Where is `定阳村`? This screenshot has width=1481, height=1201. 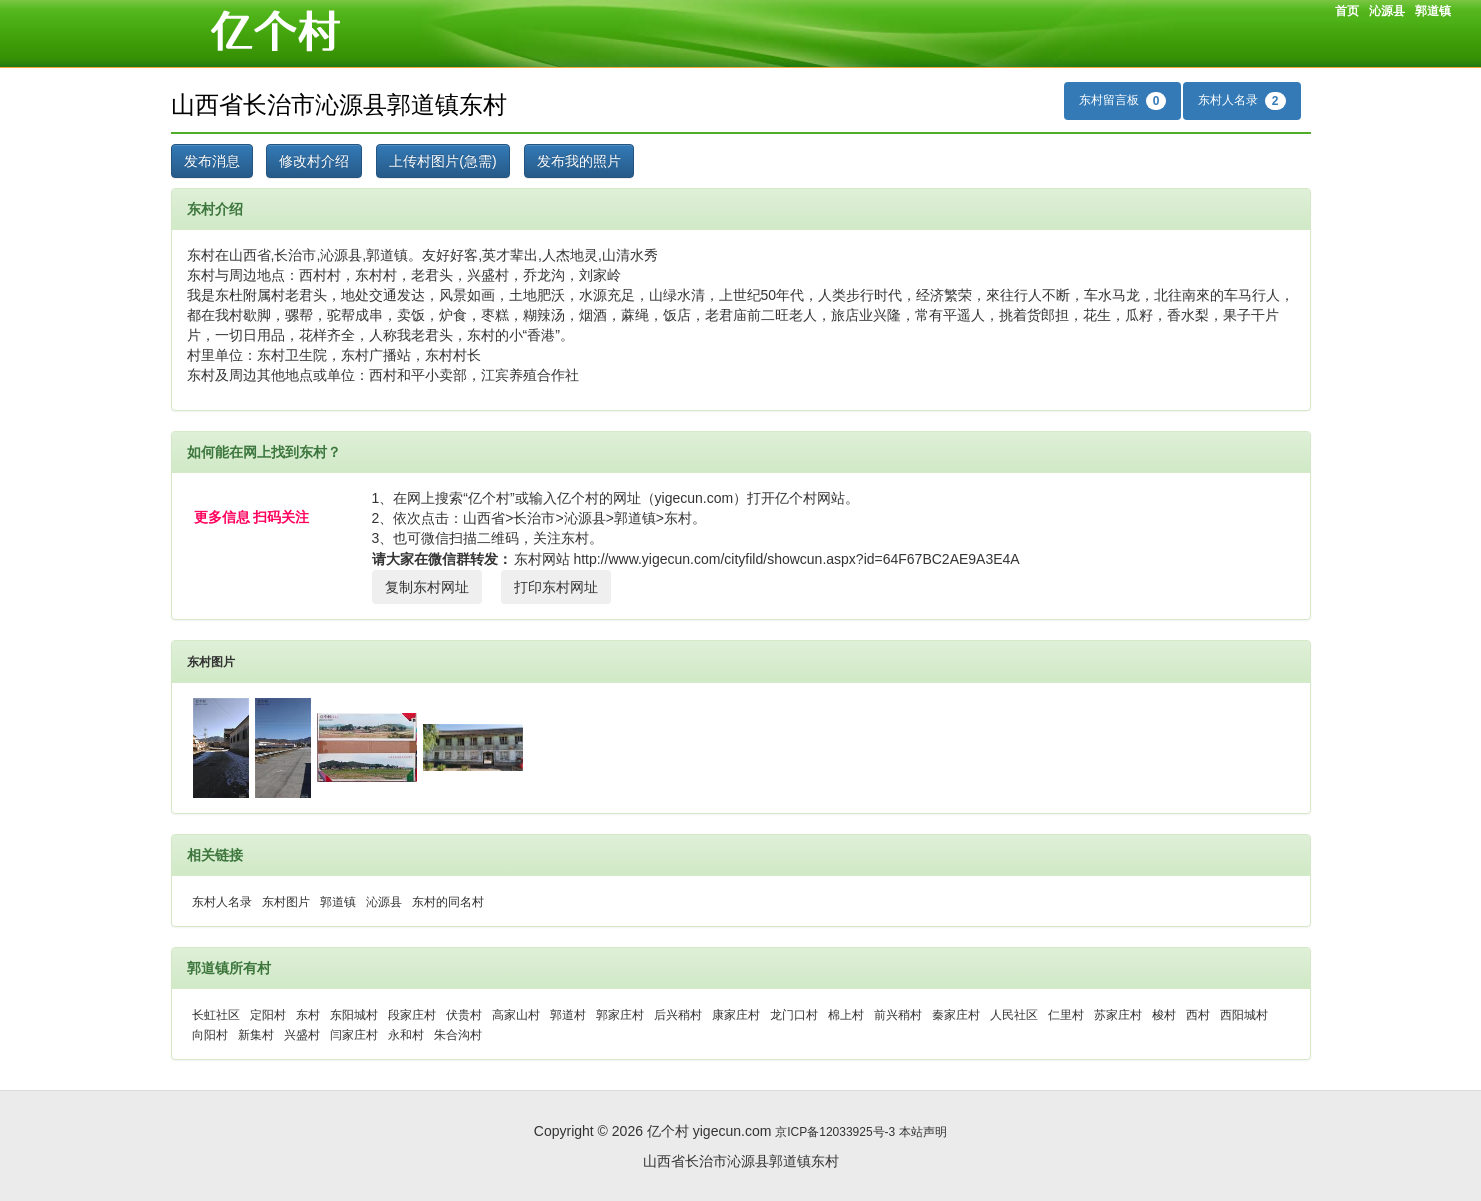
定阳村 is located at coordinates (268, 1015).